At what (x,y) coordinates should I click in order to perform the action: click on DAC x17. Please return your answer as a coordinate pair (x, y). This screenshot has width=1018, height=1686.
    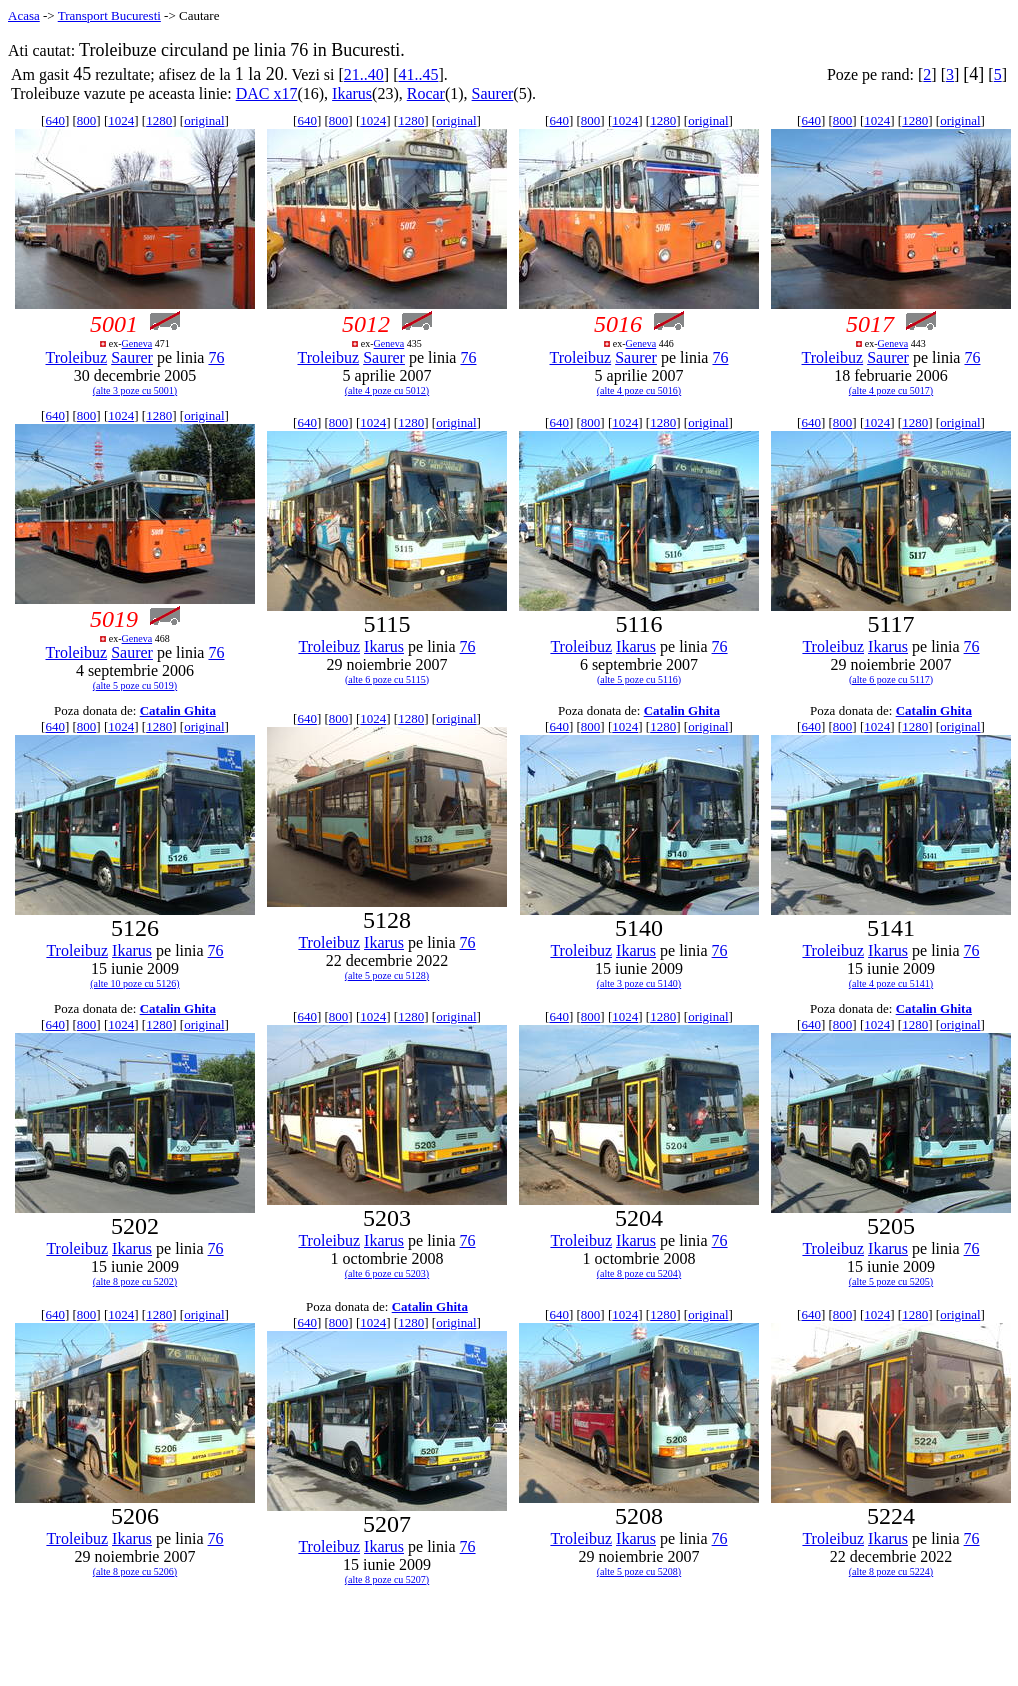
    Looking at the image, I should click on (267, 93).